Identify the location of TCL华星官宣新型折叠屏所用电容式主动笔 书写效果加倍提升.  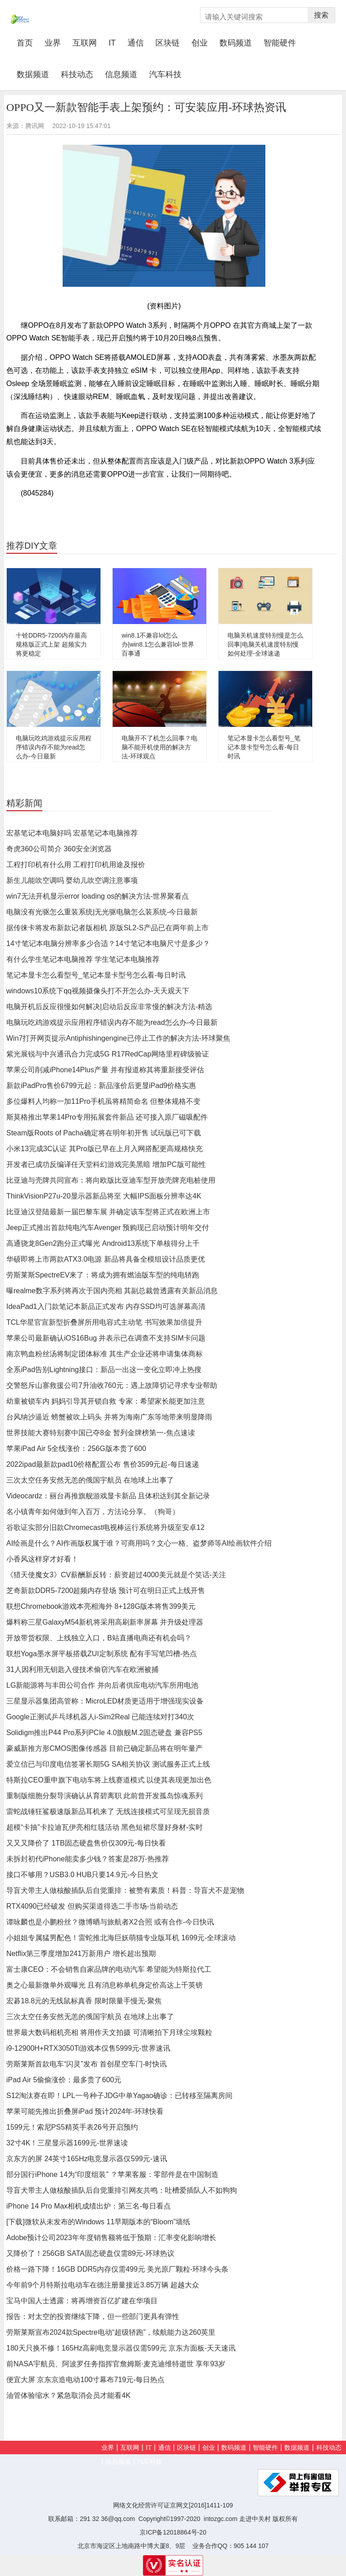
(104, 1322).